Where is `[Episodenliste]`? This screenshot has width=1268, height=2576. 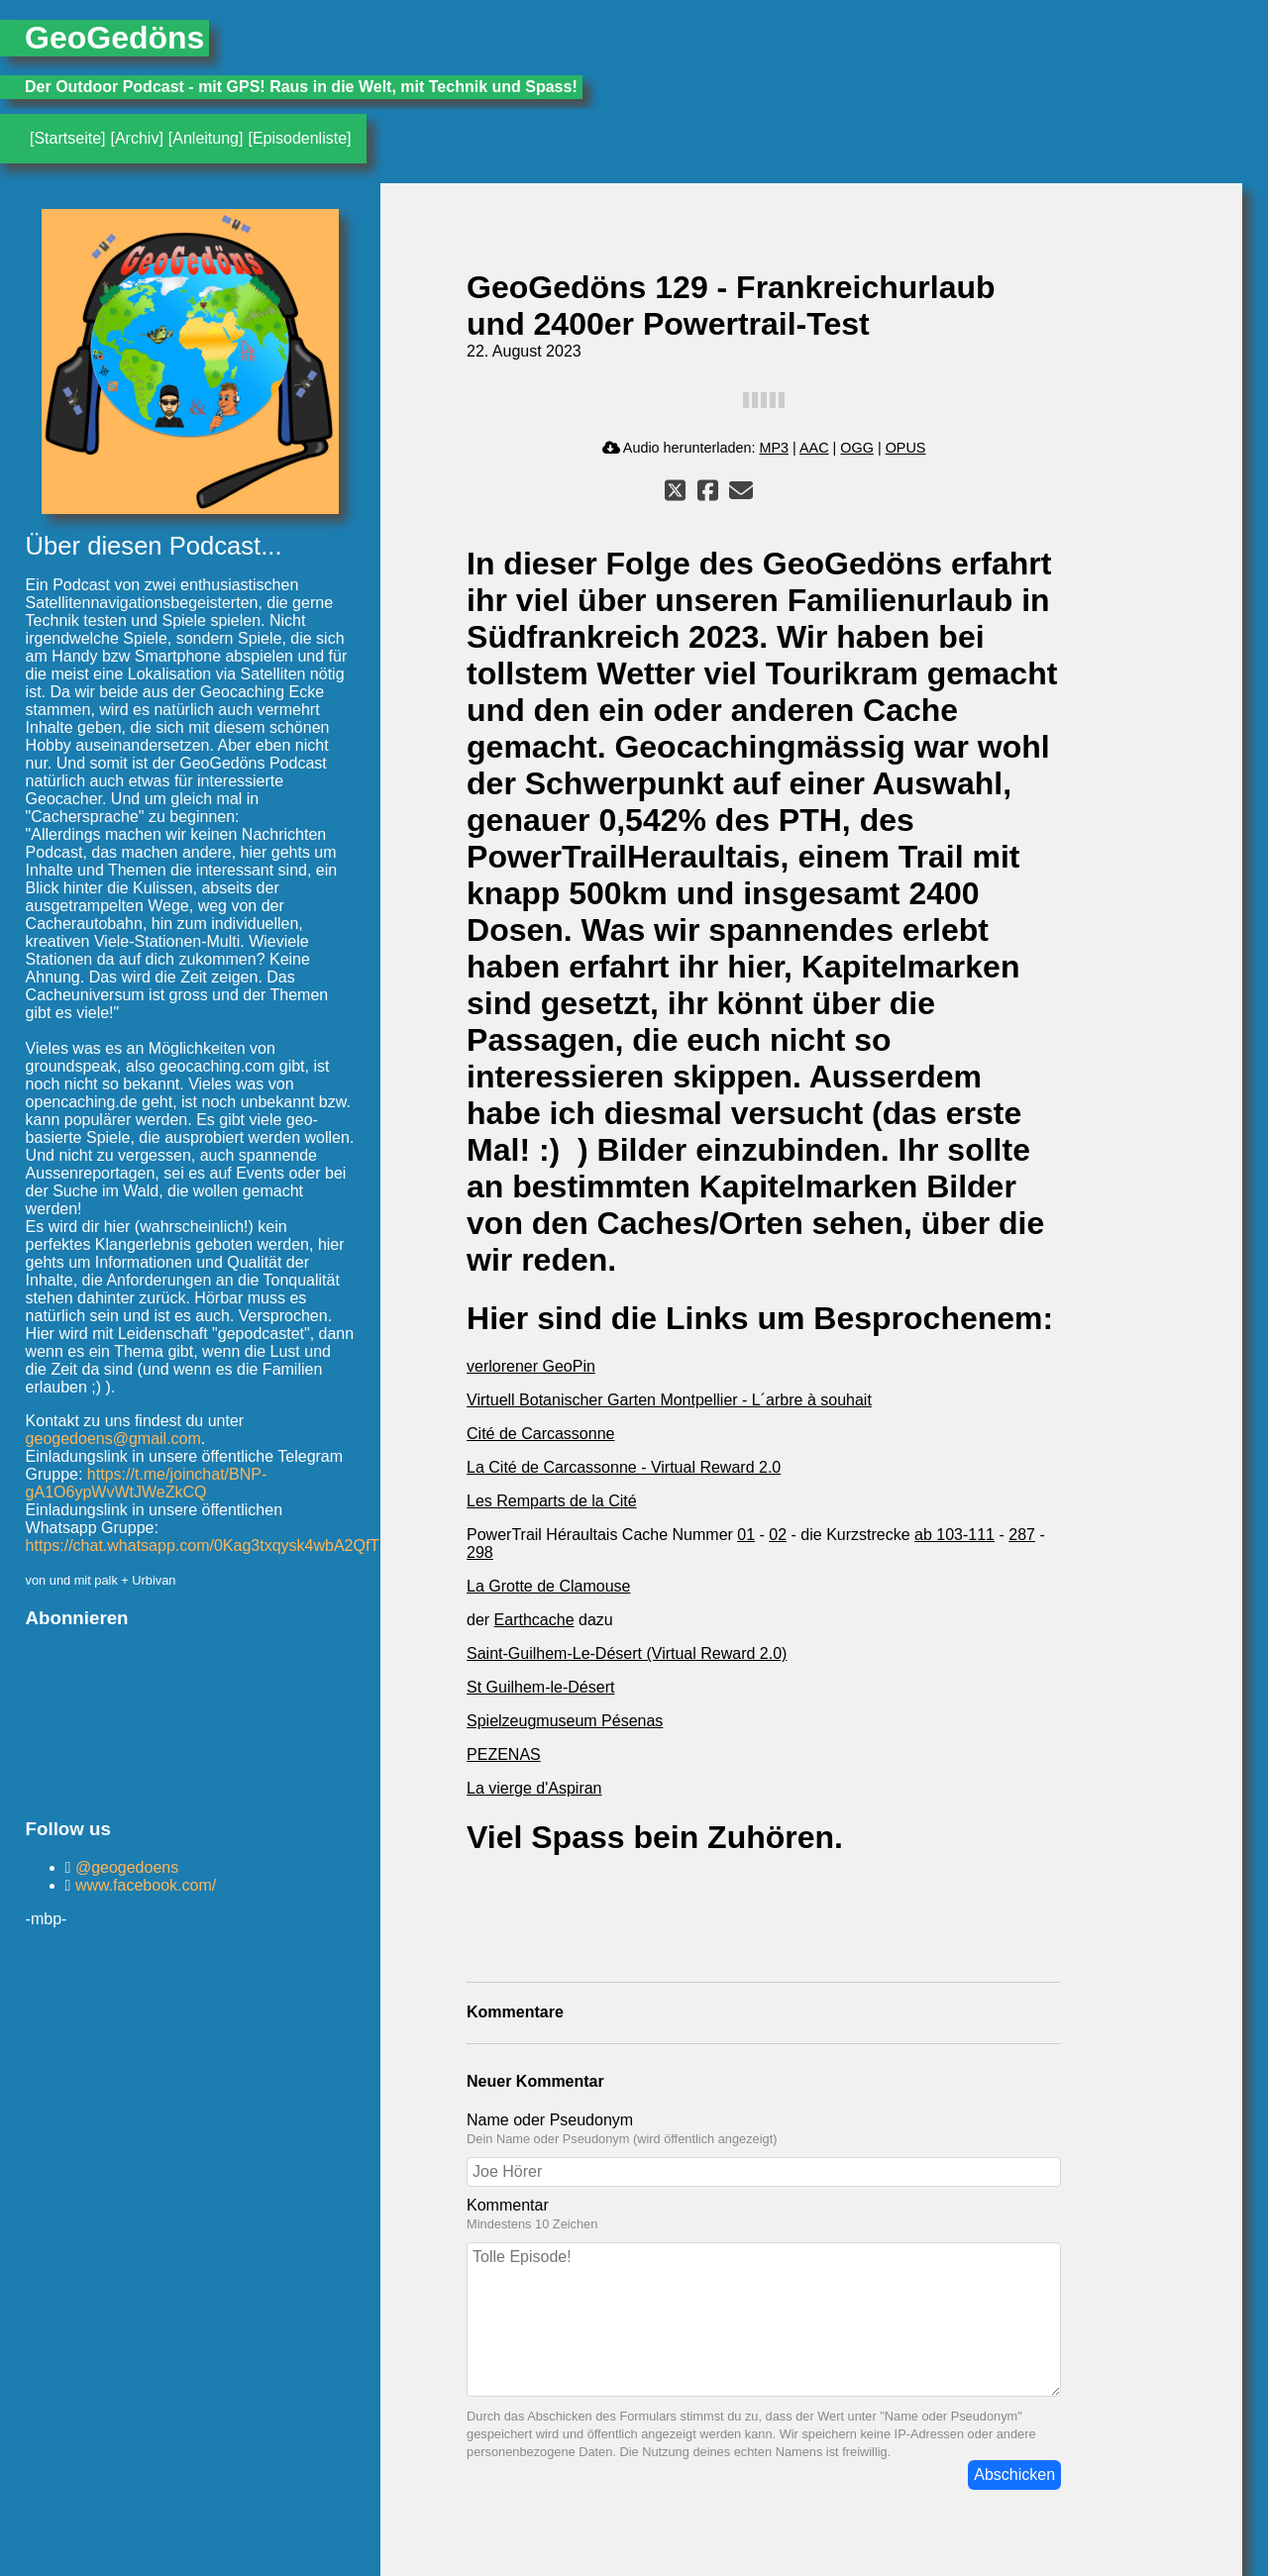 [Episodenliste] is located at coordinates (299, 138).